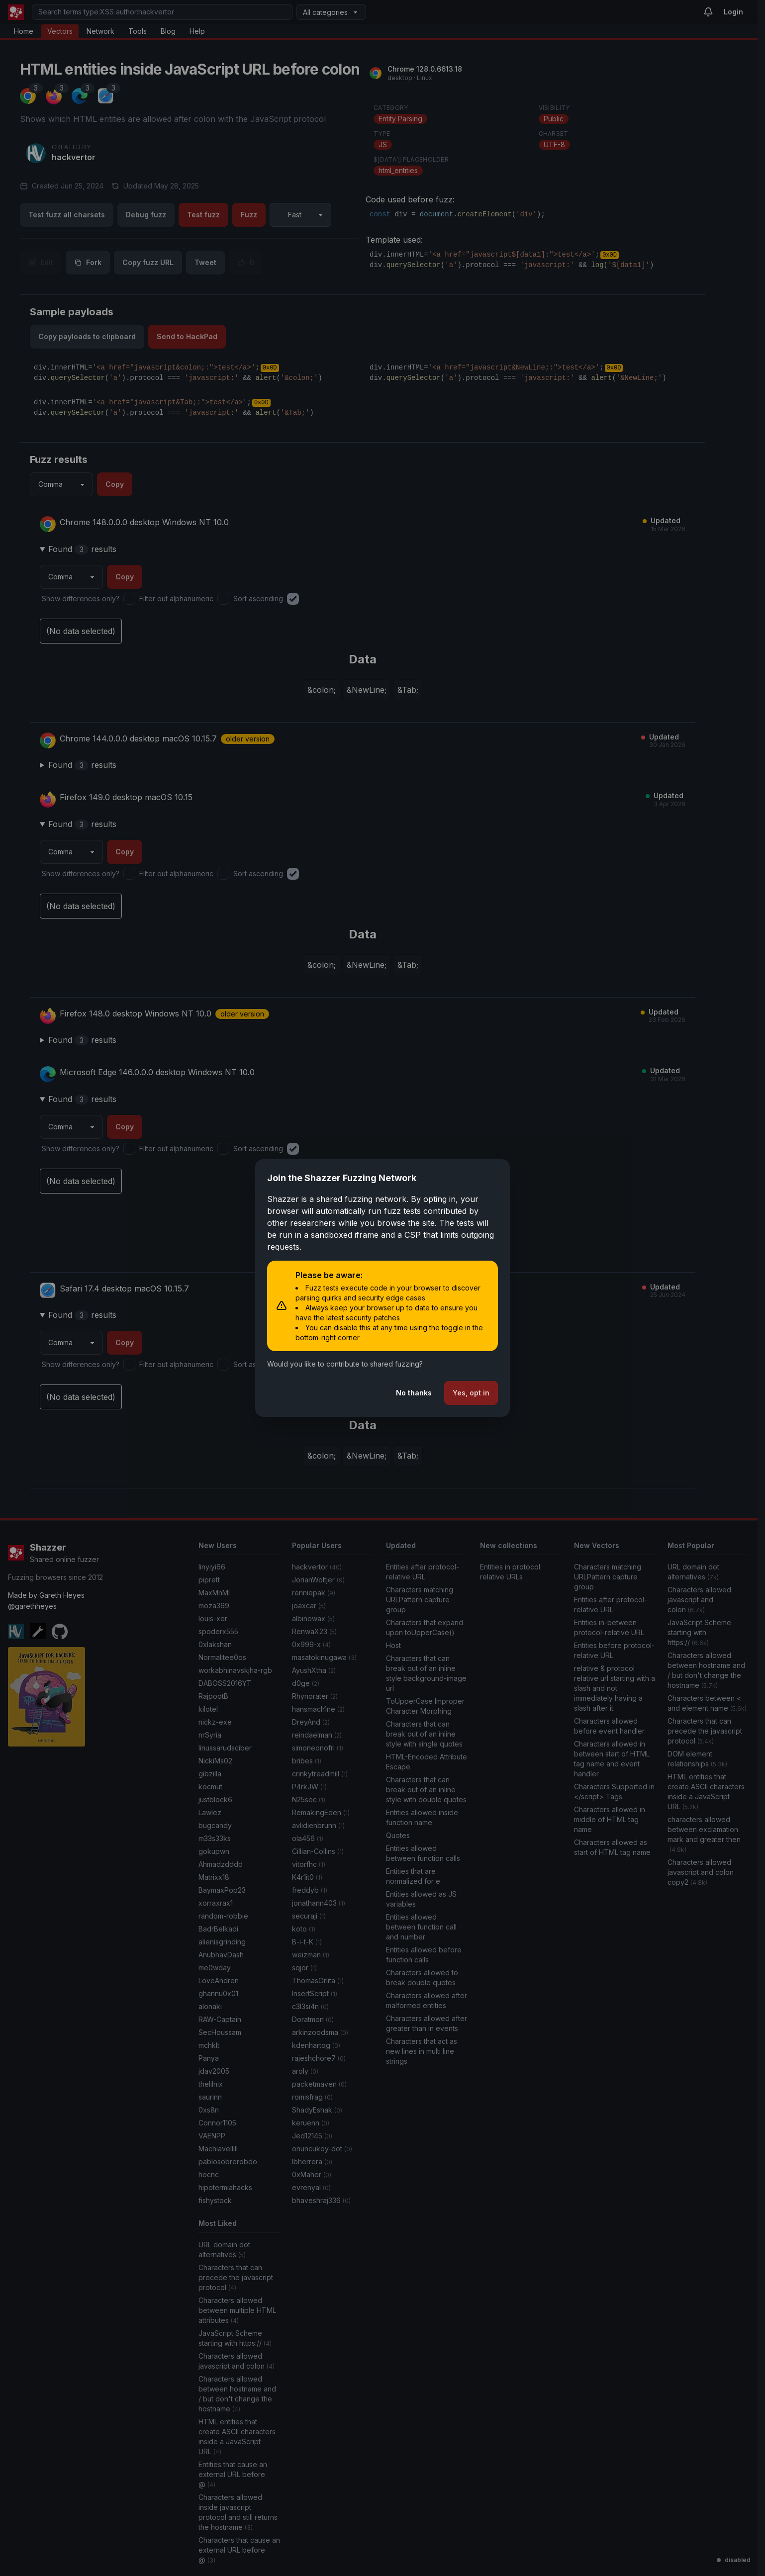 The height and width of the screenshot is (2576, 765). Describe the element at coordinates (414, 1392) in the screenshot. I see `No thanks` at that location.